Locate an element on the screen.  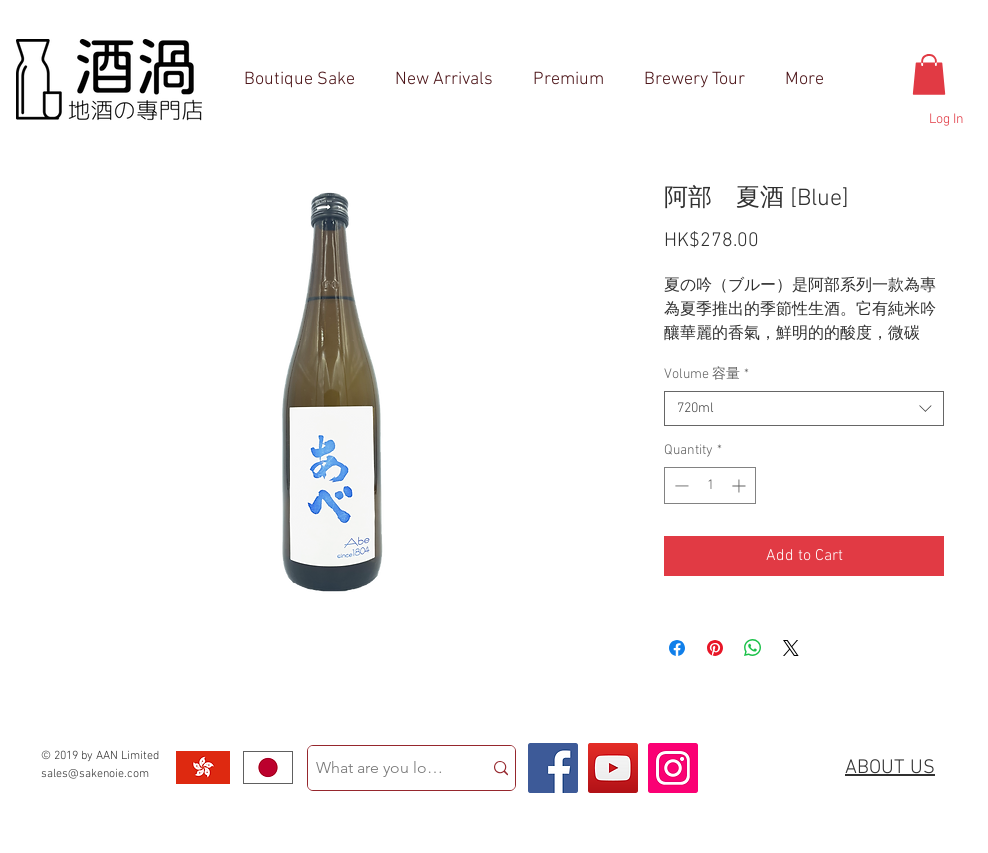
[Increment] is located at coordinates (740, 485).